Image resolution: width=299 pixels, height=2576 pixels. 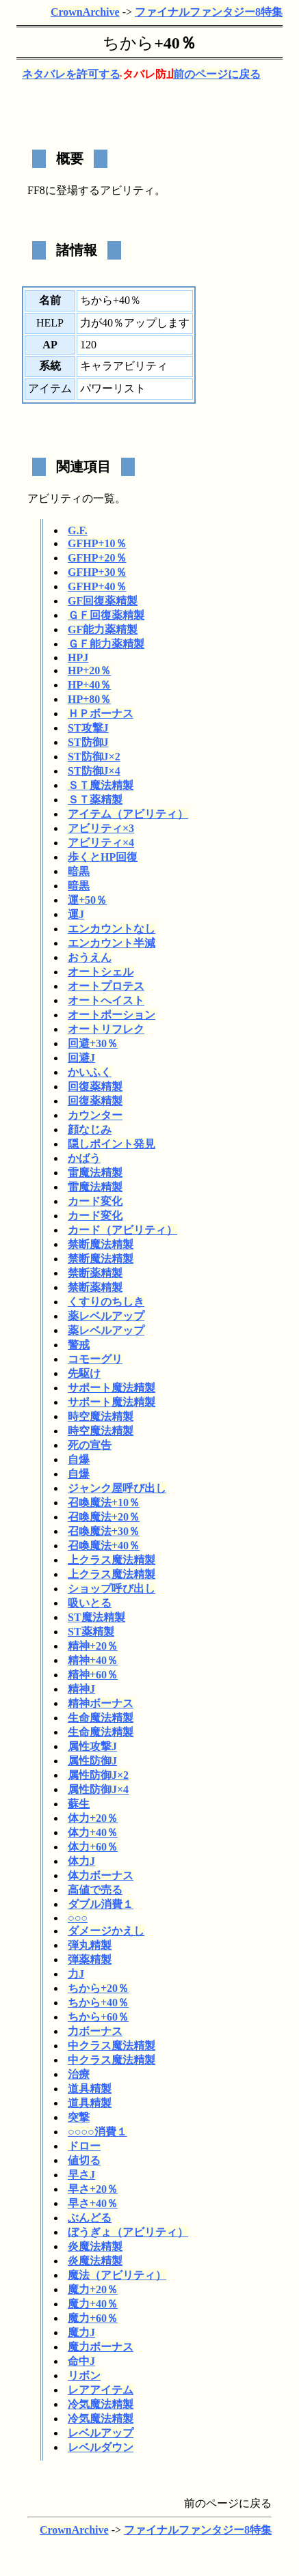 I want to click on アビリティ×4, so click(x=101, y=842).